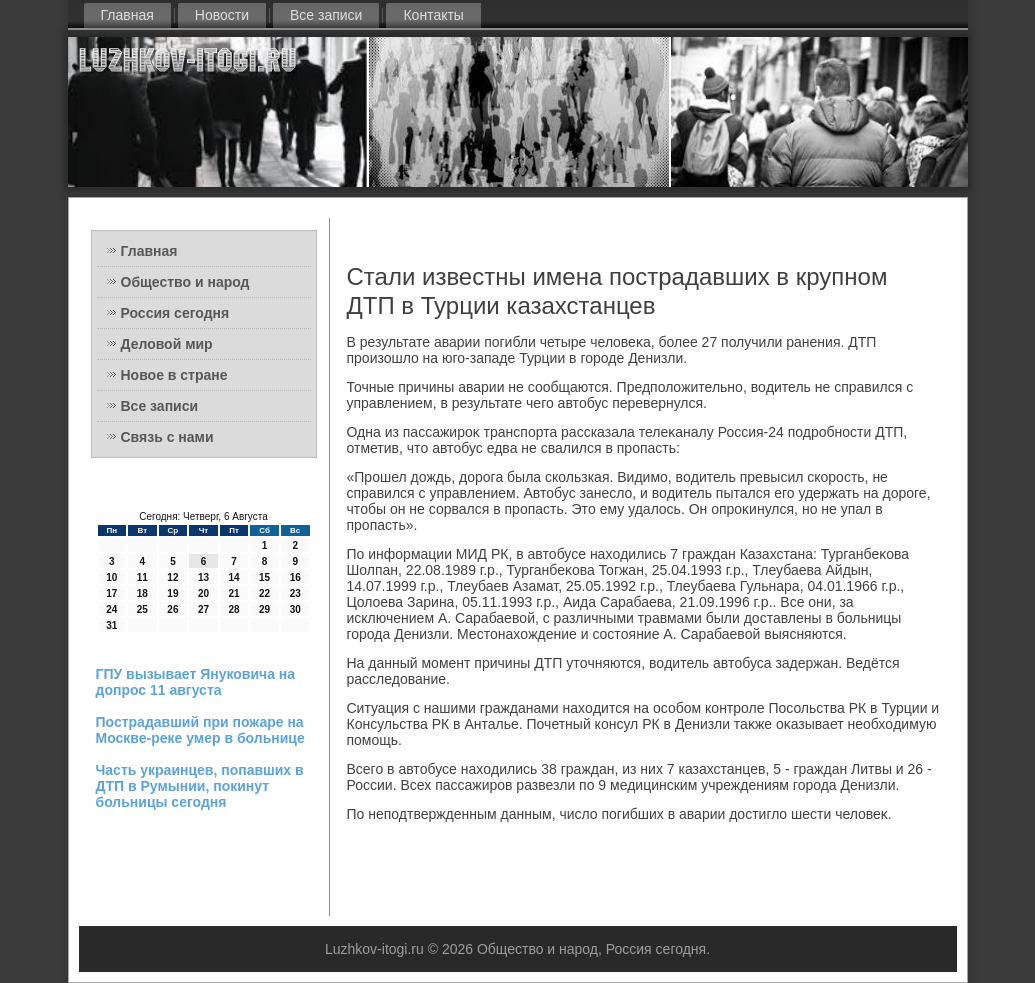  Describe the element at coordinates (111, 577) in the screenshot. I see `10` at that location.